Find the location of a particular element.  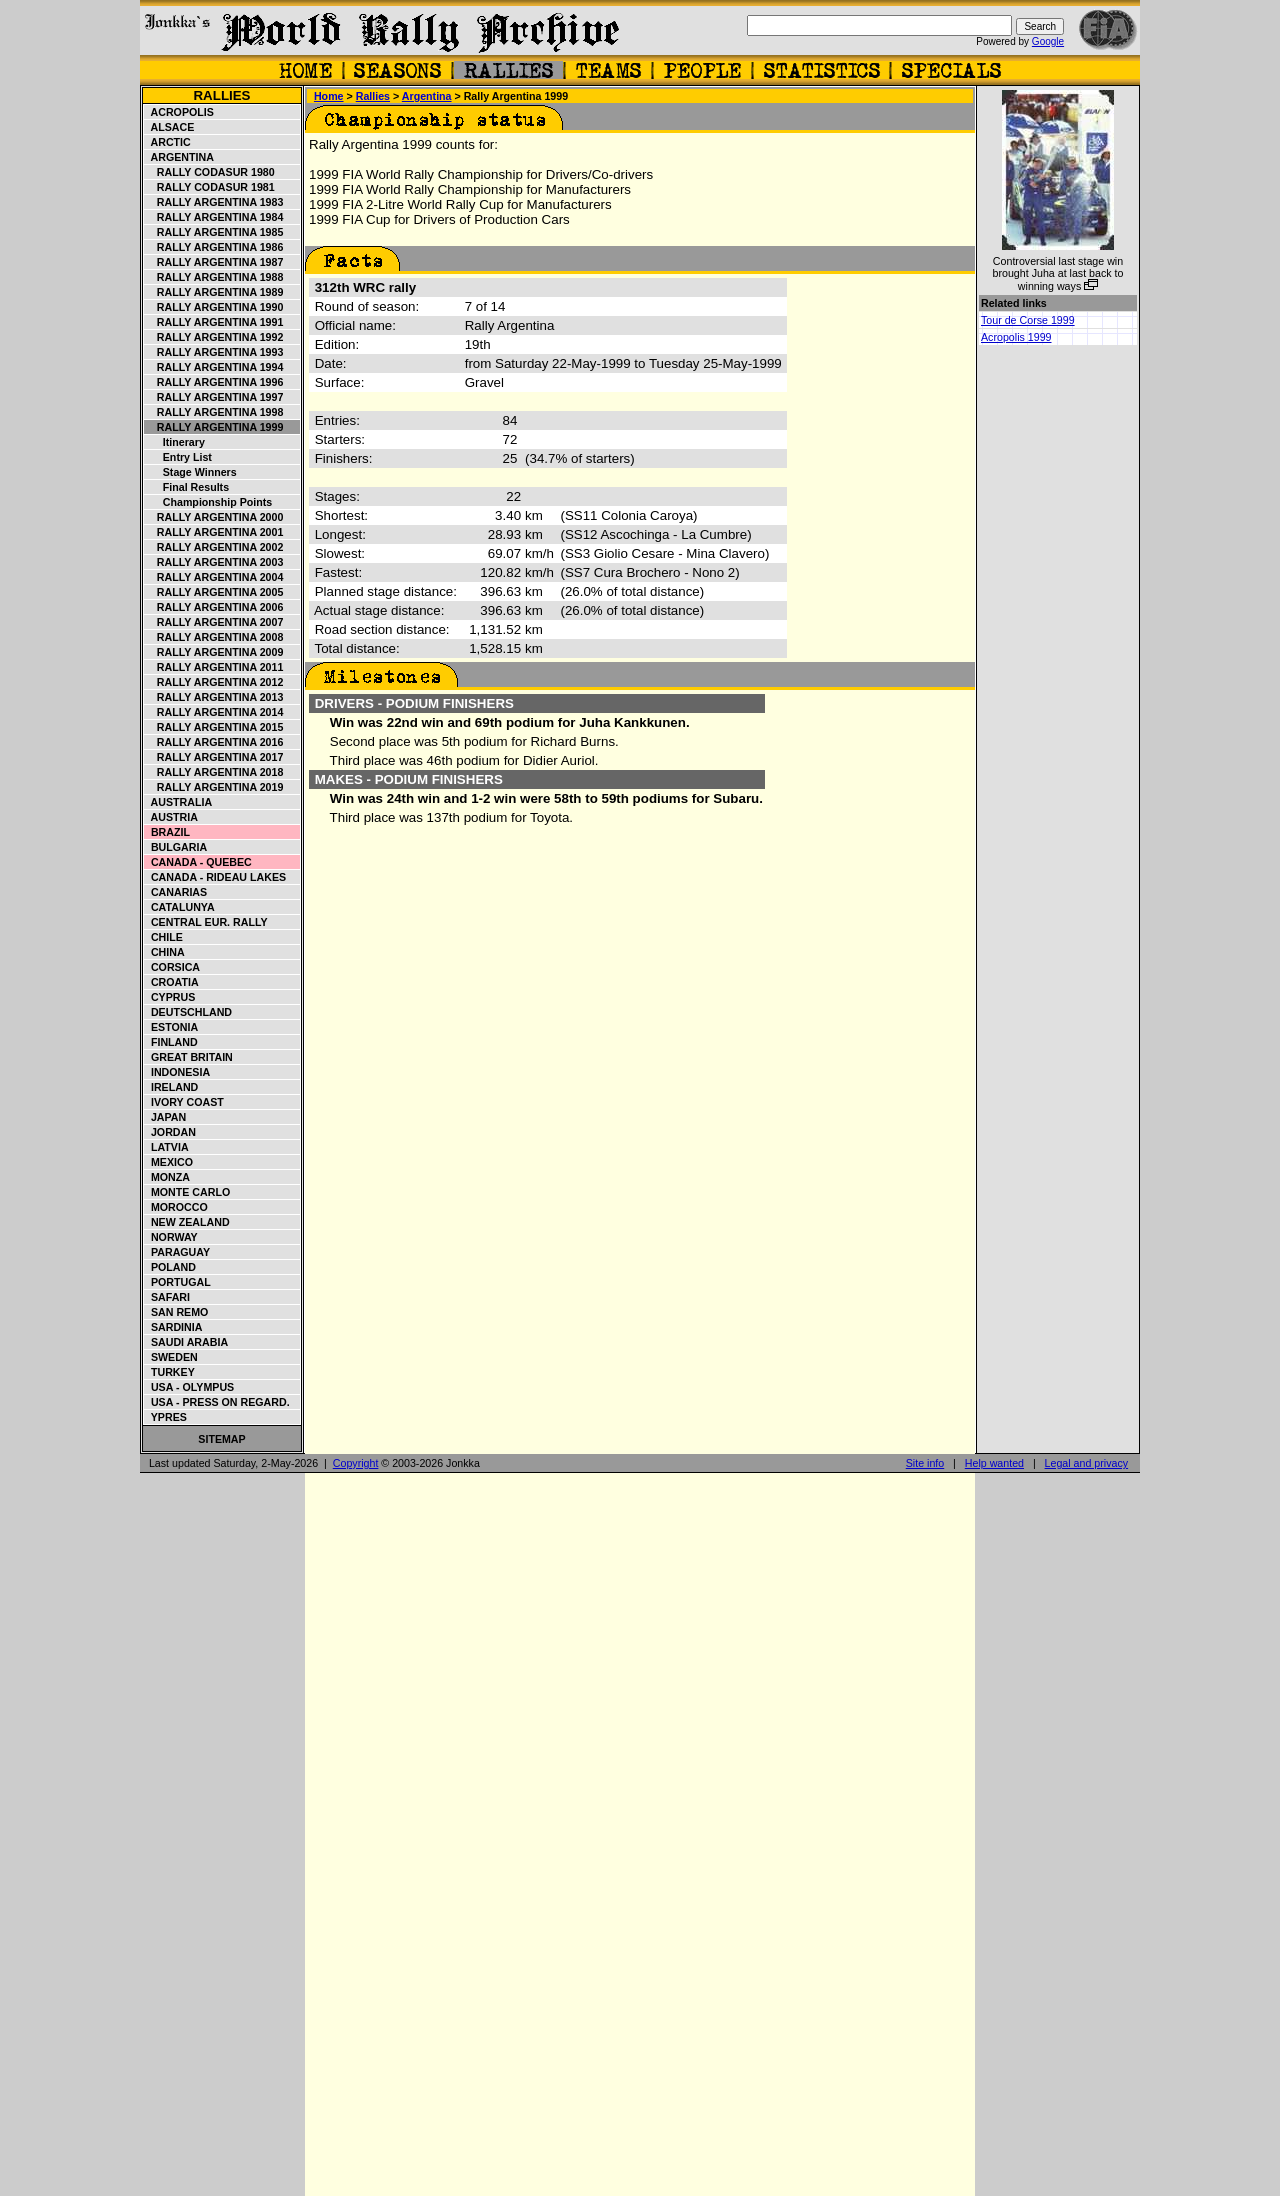

Rally Argentina 1986 is located at coordinates (214, 247).